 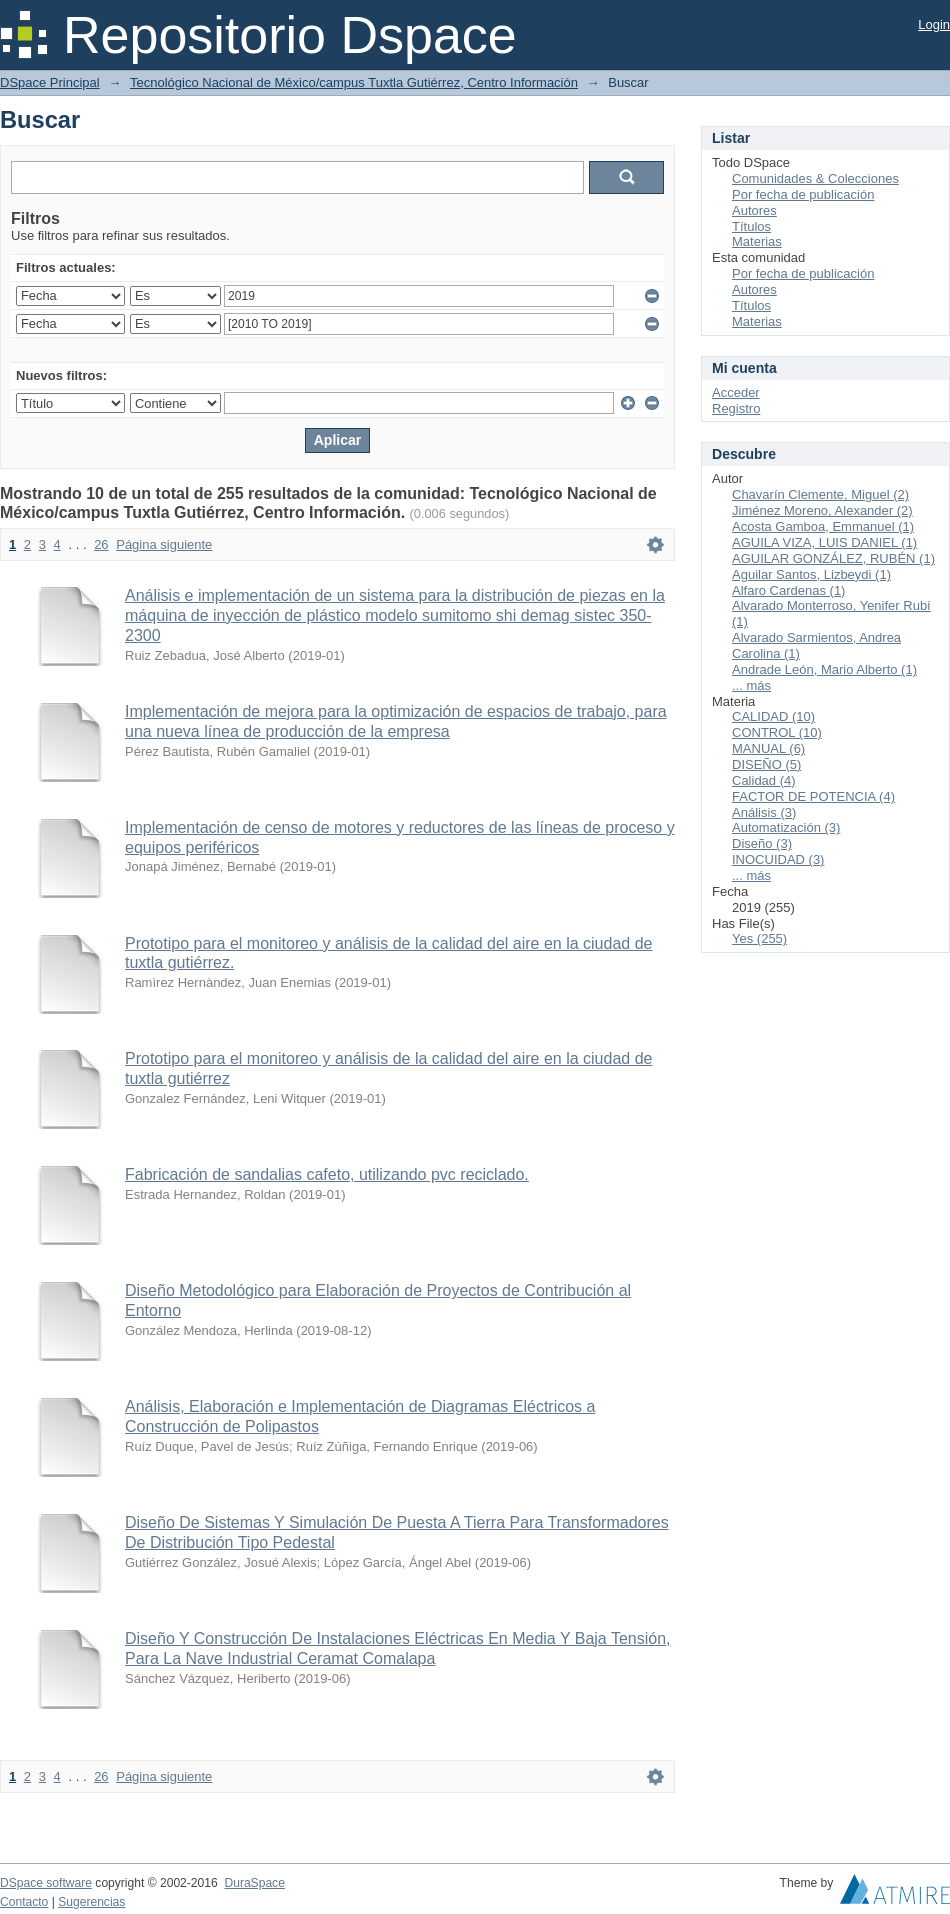 I want to click on Jiménez Moreno, Alexander (2), so click(x=822, y=510).